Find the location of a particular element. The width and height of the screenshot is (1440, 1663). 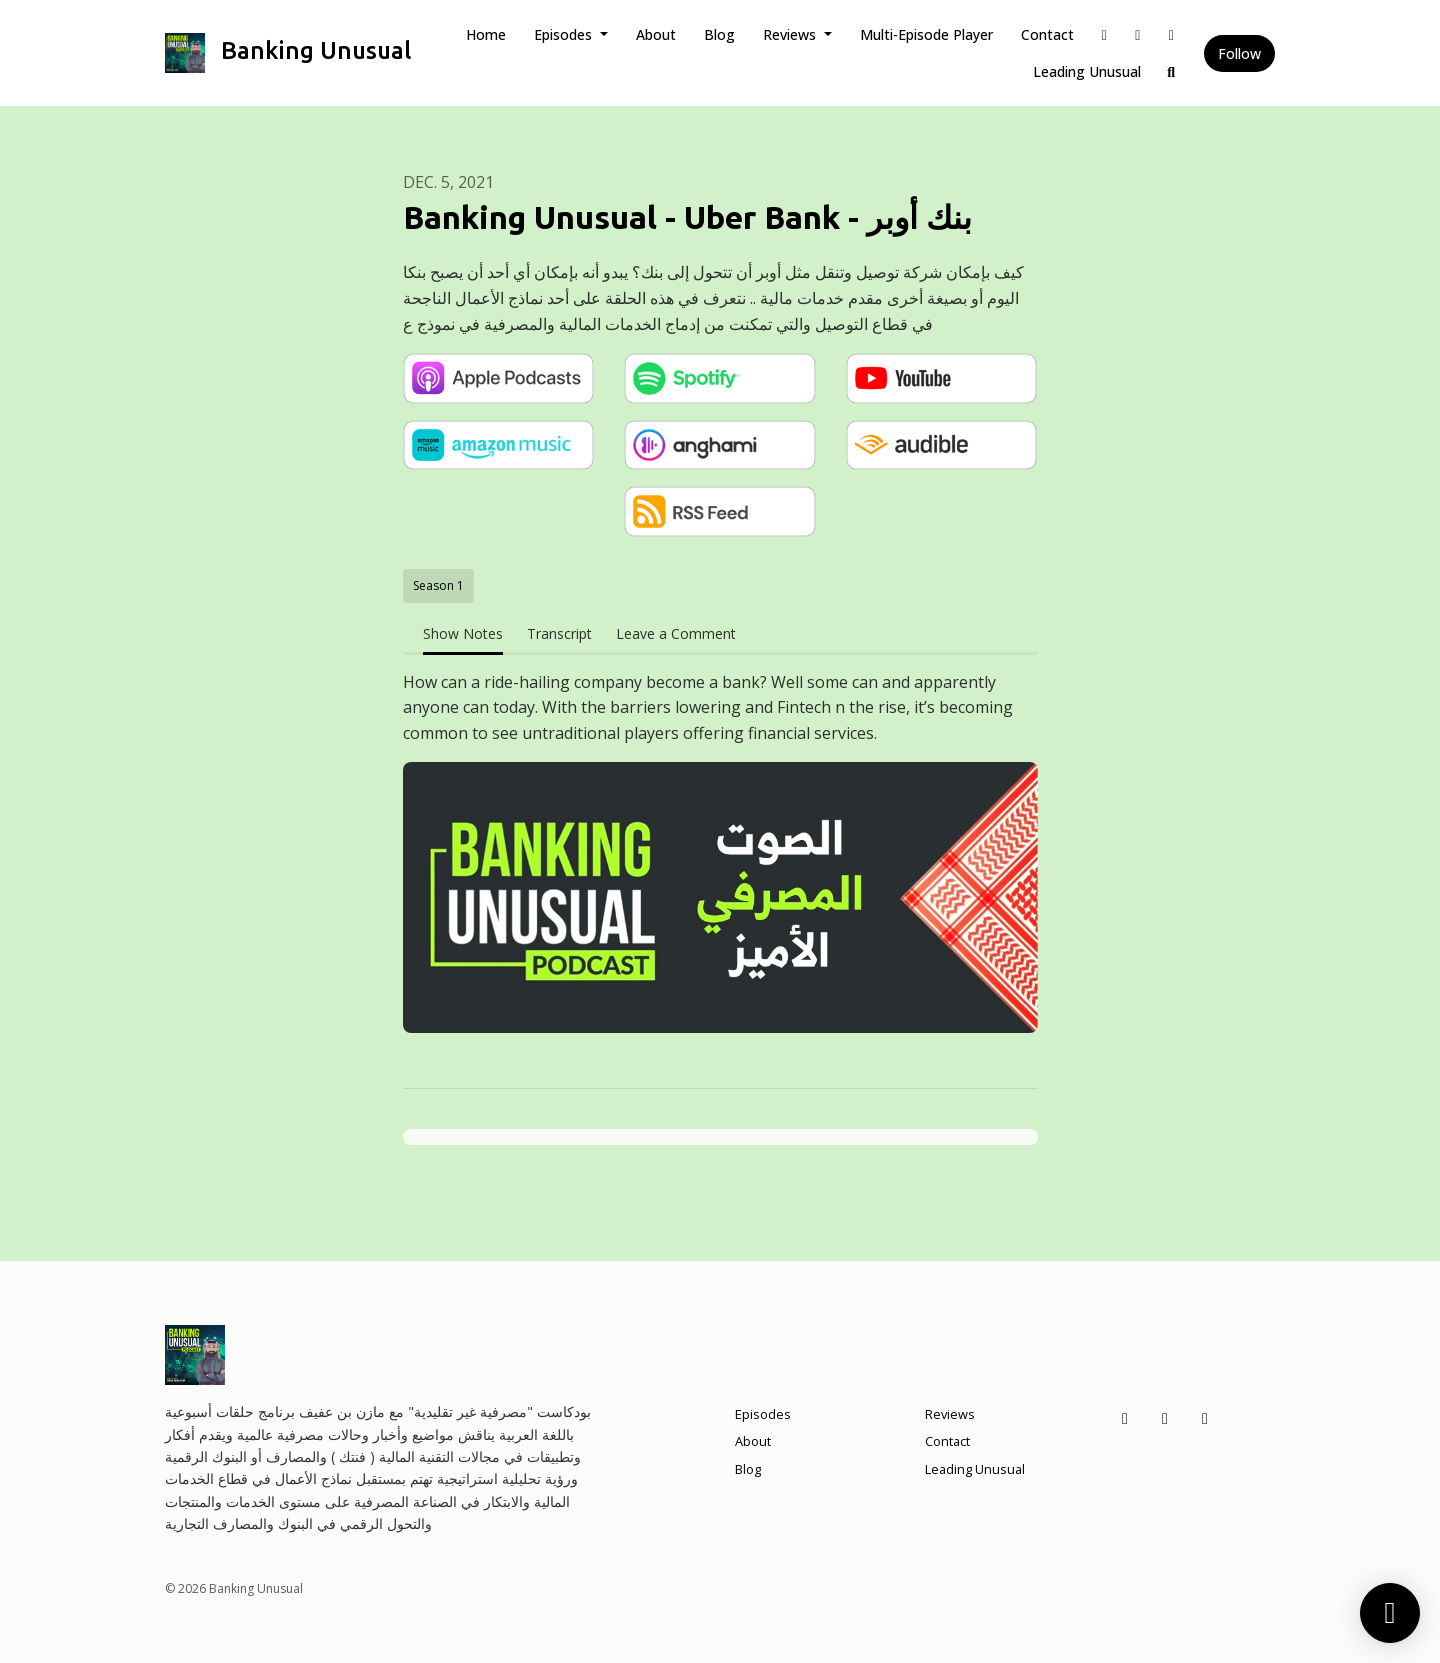

Blog is located at coordinates (719, 34).